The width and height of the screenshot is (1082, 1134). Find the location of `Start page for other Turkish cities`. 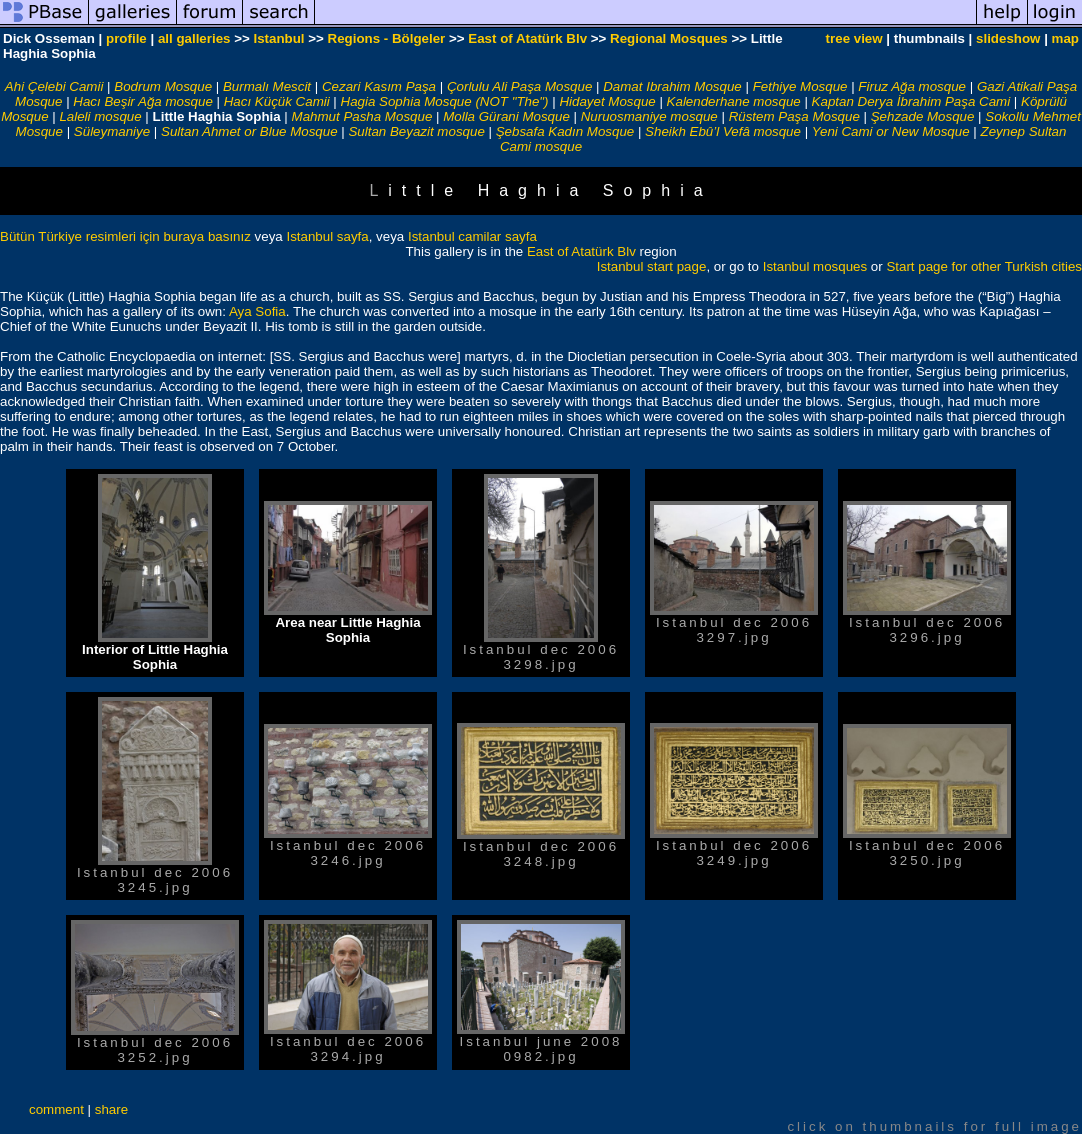

Start page for other Turkish cities is located at coordinates (984, 266).